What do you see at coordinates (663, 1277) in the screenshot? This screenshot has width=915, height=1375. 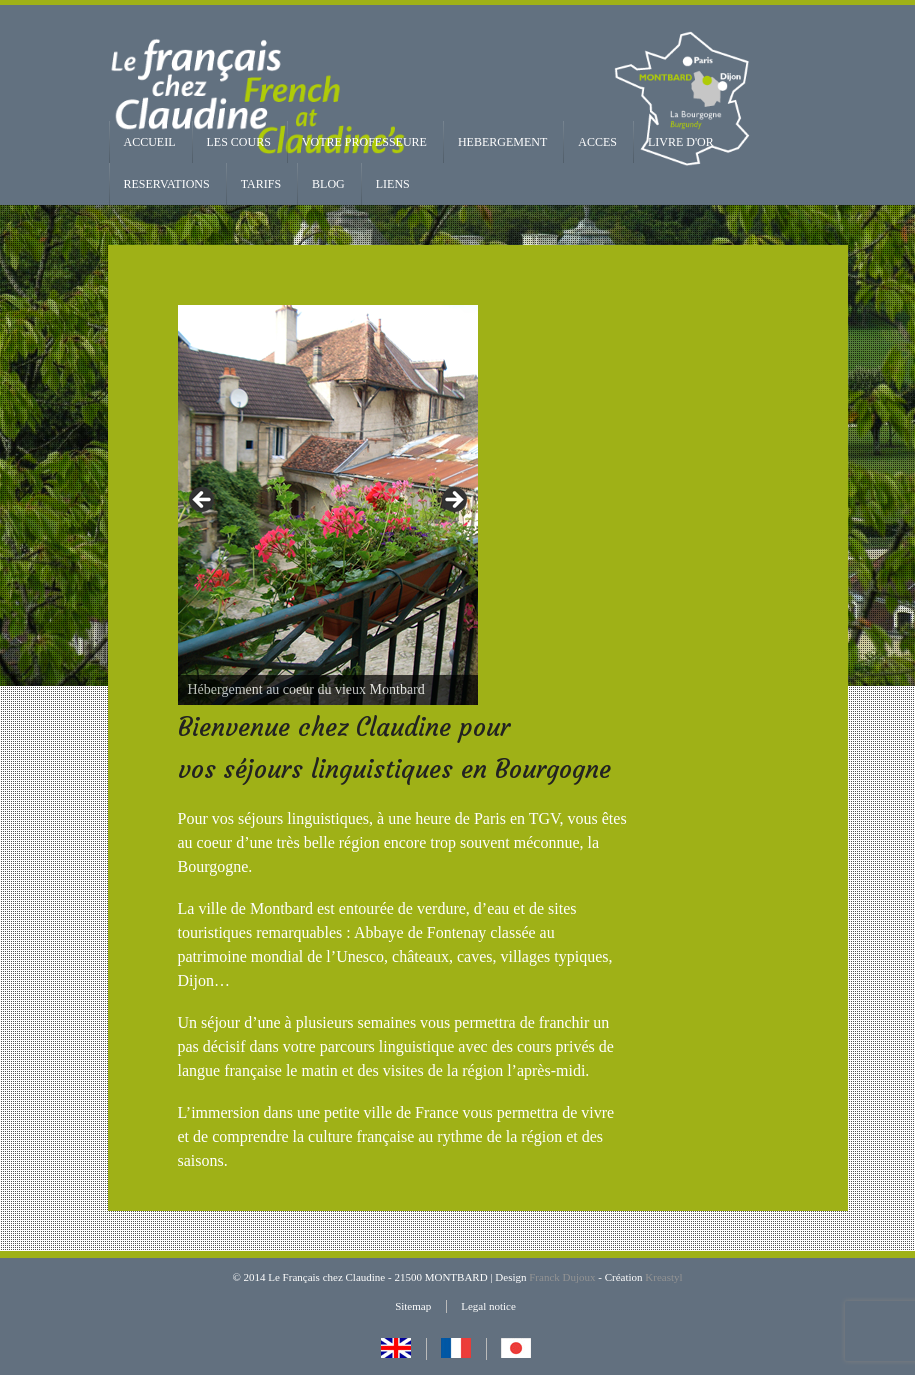 I see `Kreastyl` at bounding box center [663, 1277].